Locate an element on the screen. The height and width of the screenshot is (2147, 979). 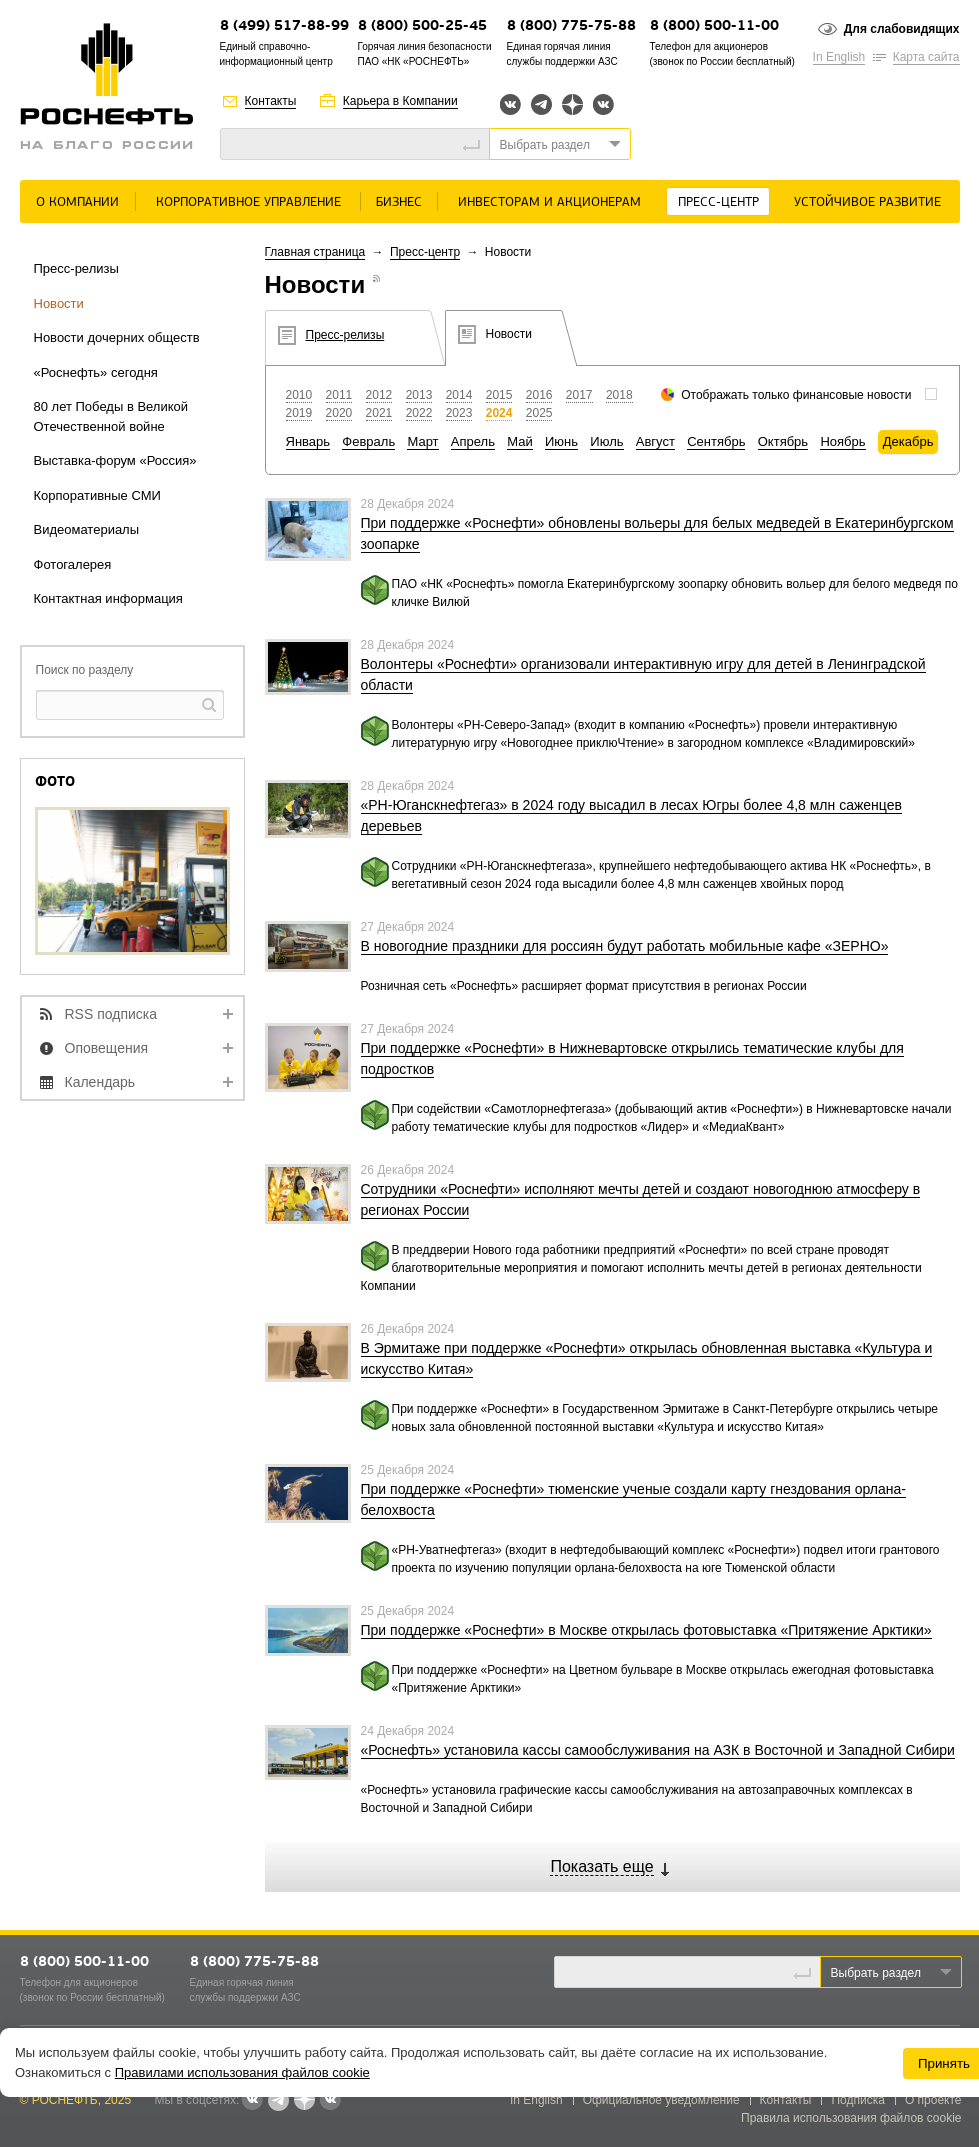
Июнь is located at coordinates (561, 441).